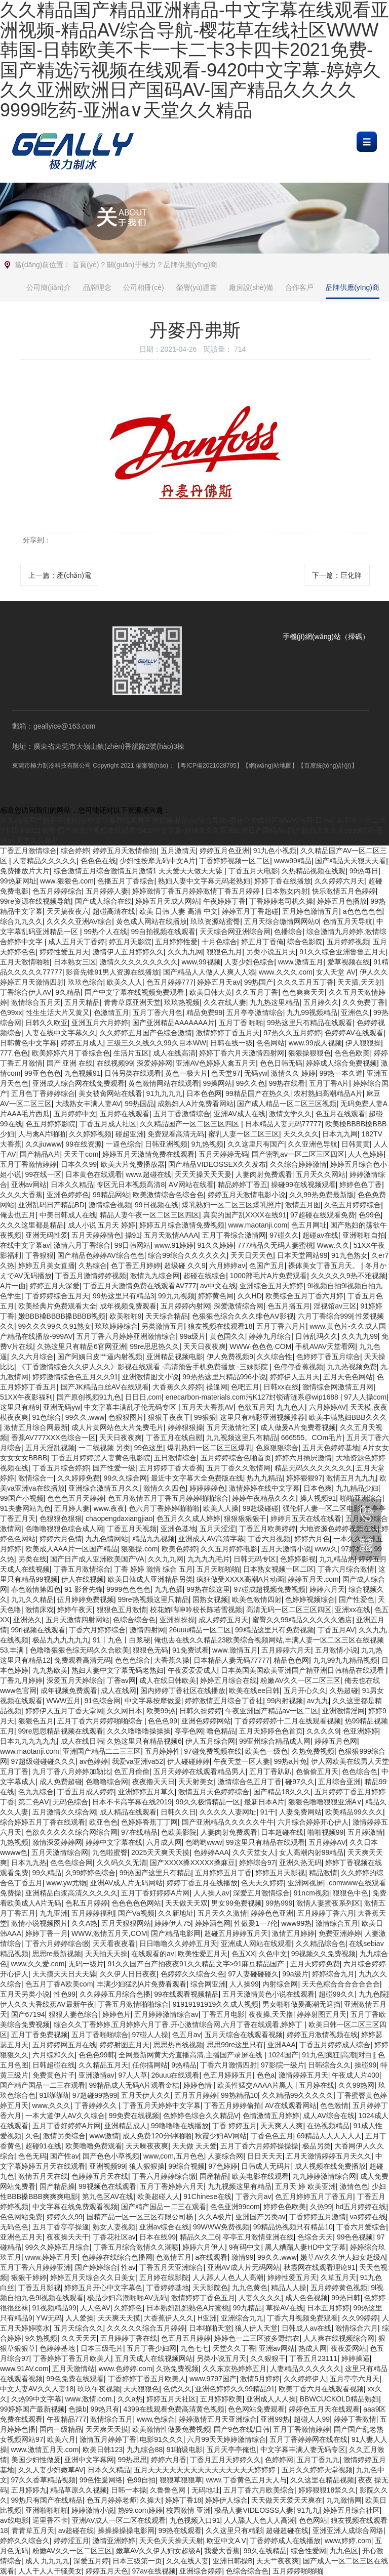 The width and height of the screenshot is (389, 2576). Describe the element at coordinates (355, 2075) in the screenshot. I see `午夜成人片400` at that location.